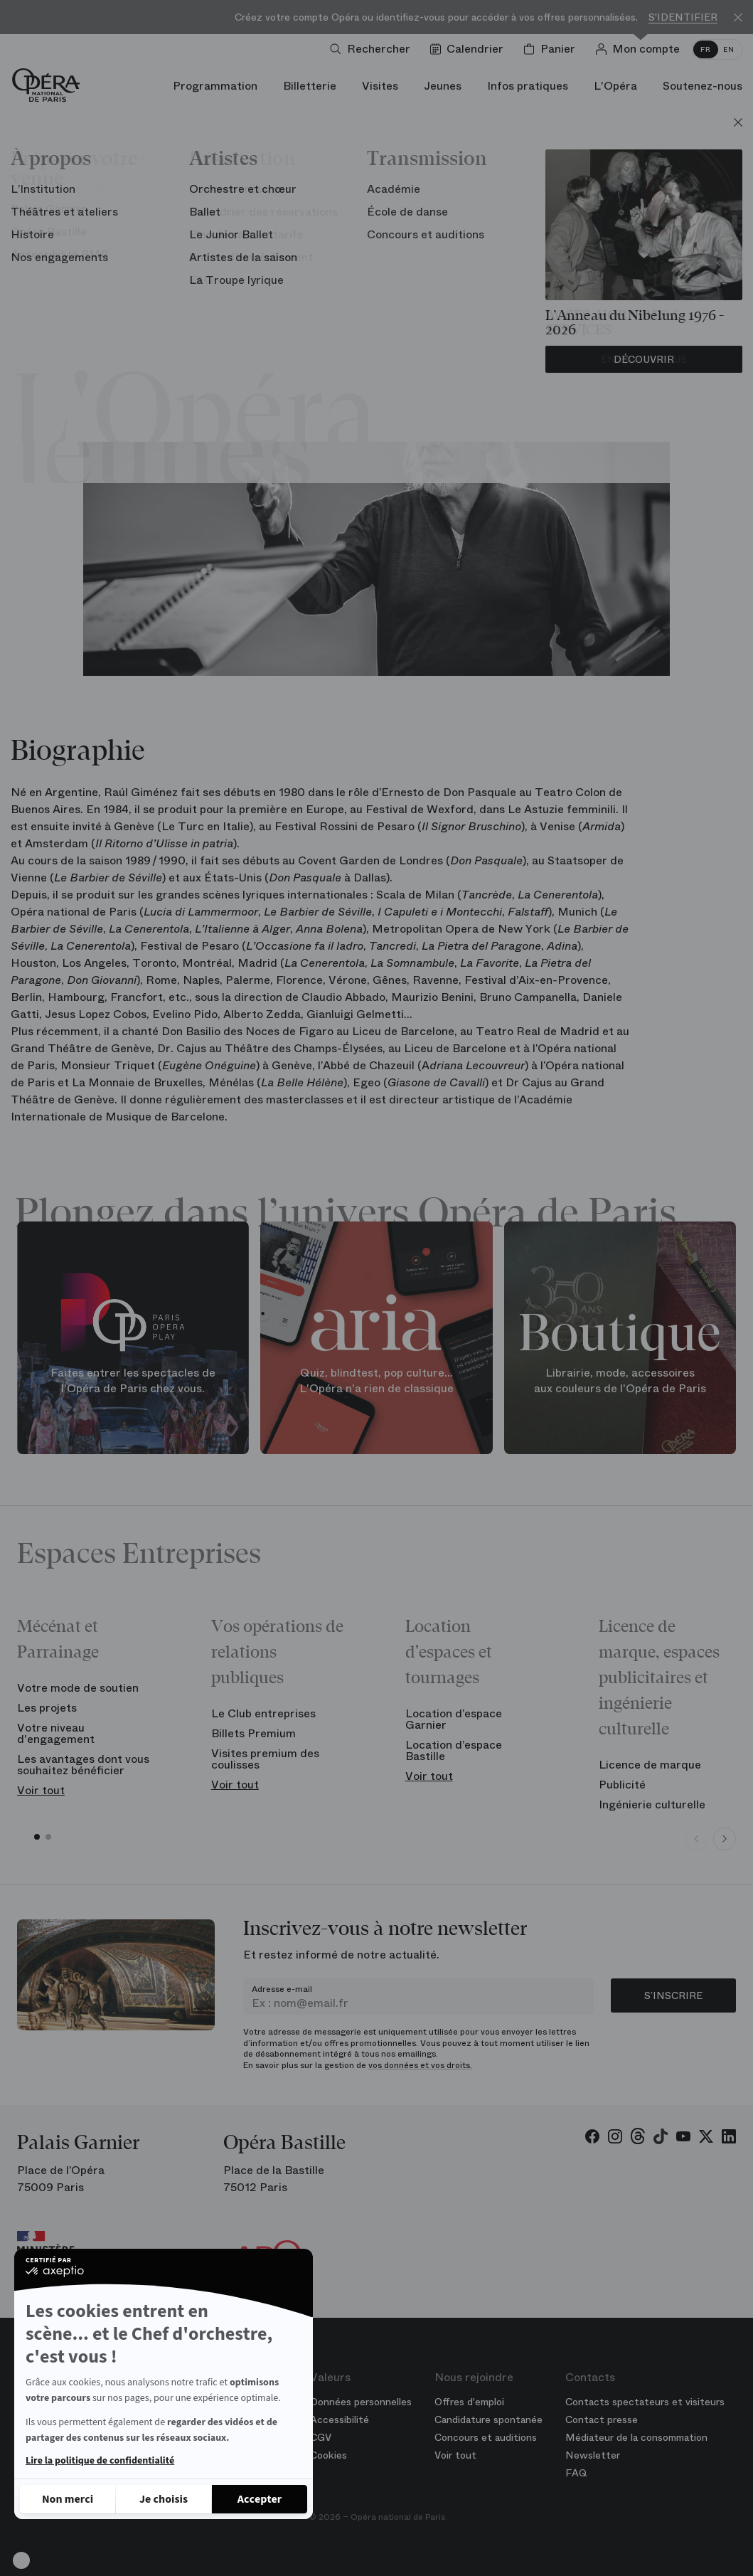 The image size is (753, 2576). Describe the element at coordinates (339, 2419) in the screenshot. I see `Accessibilité` at that location.